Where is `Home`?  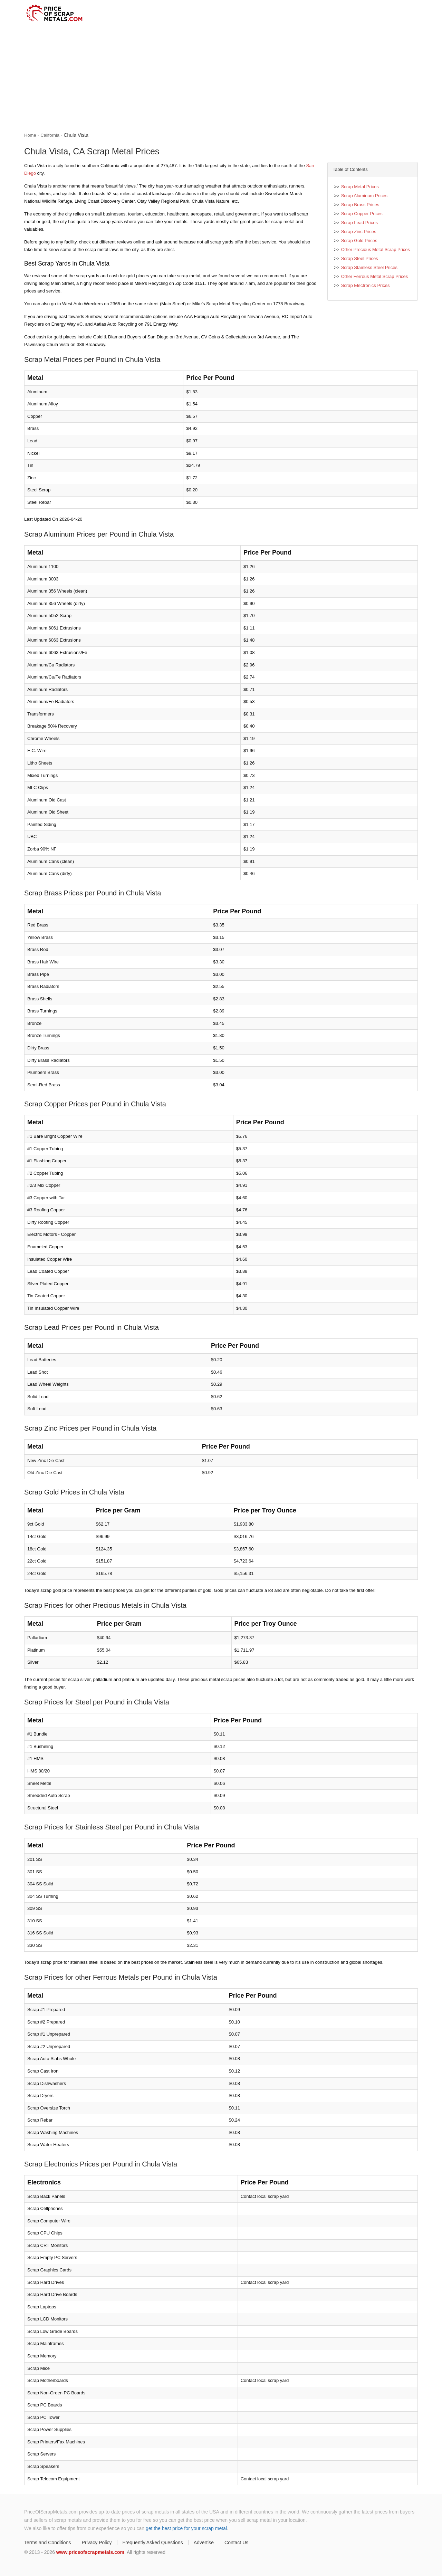
Home is located at coordinates (30, 135).